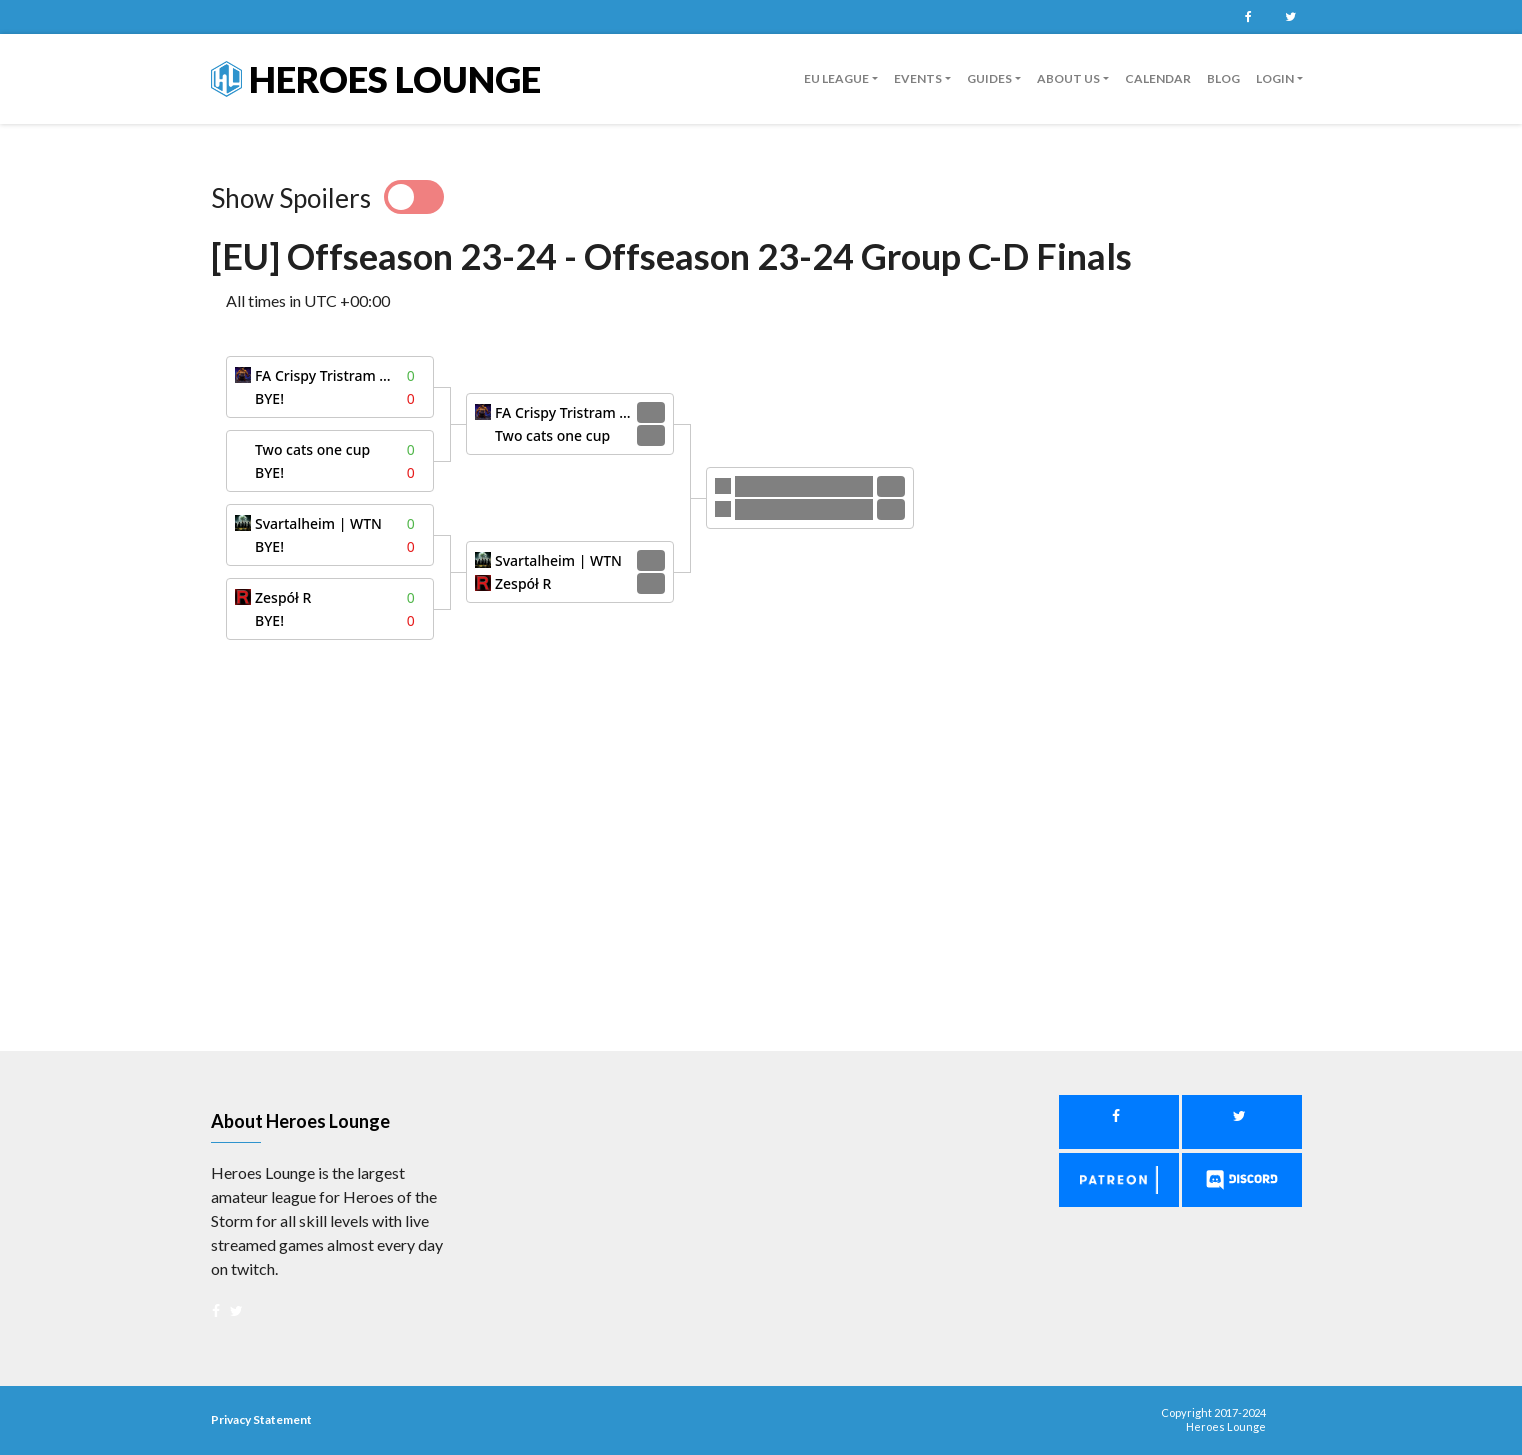 Image resolution: width=1522 pixels, height=1455 pixels. What do you see at coordinates (918, 78) in the screenshot?
I see `Events` at bounding box center [918, 78].